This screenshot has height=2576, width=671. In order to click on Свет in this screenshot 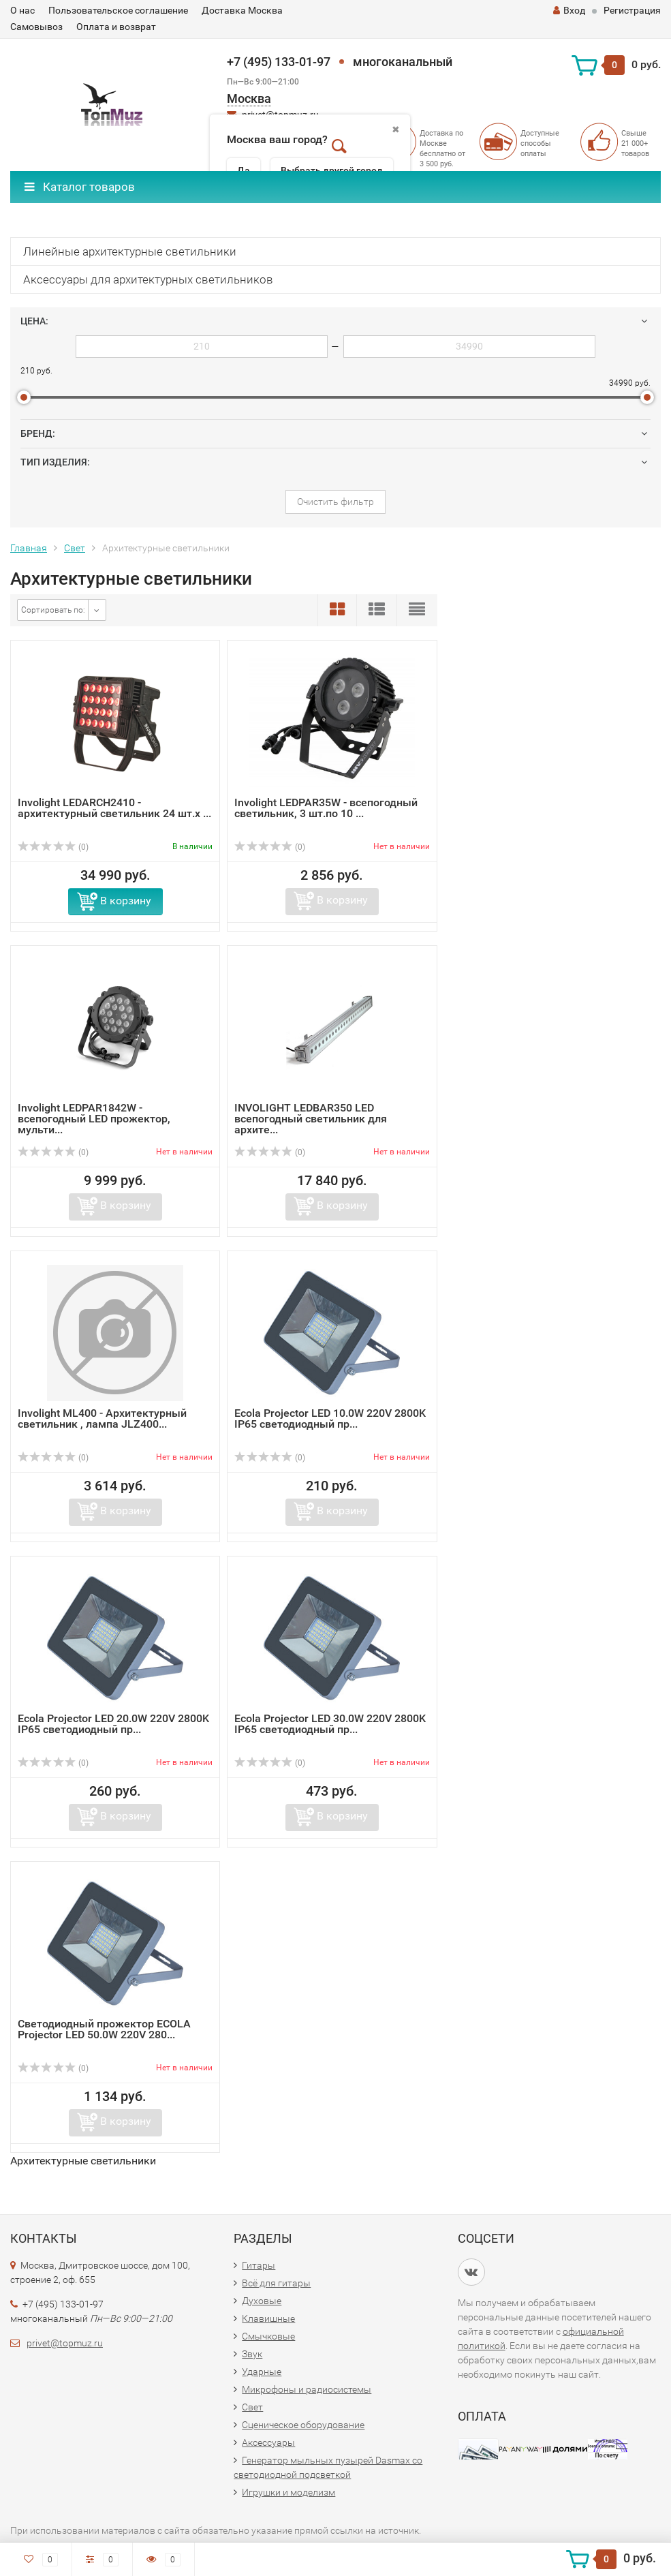, I will do `click(74, 547)`.